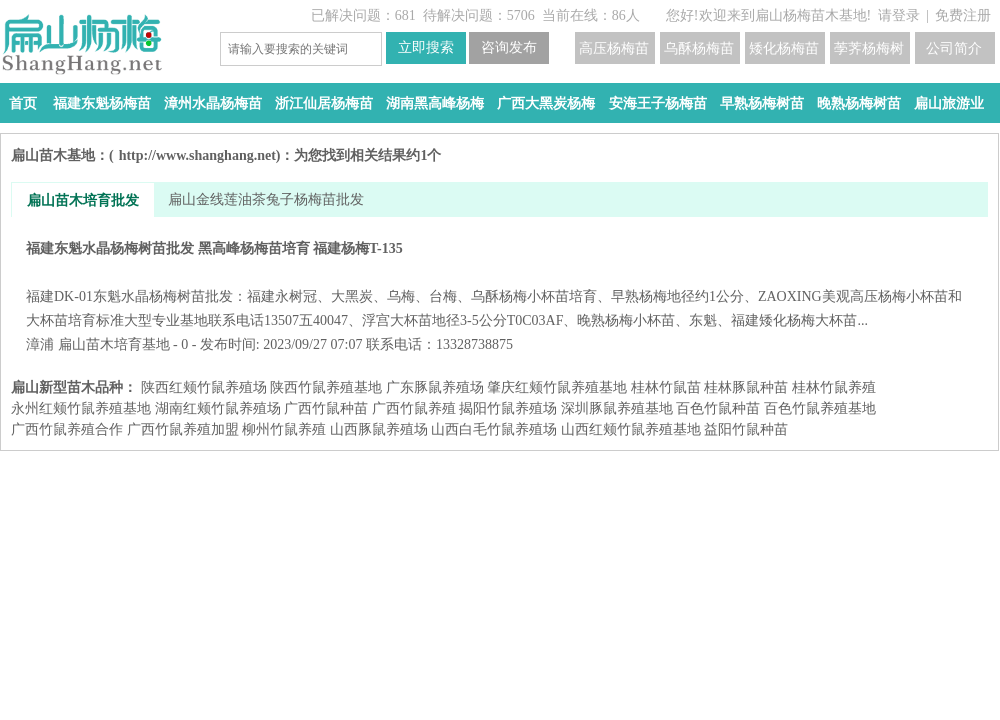 The width and height of the screenshot is (1000, 720). I want to click on 安海王子杨梅苗, so click(658, 103).